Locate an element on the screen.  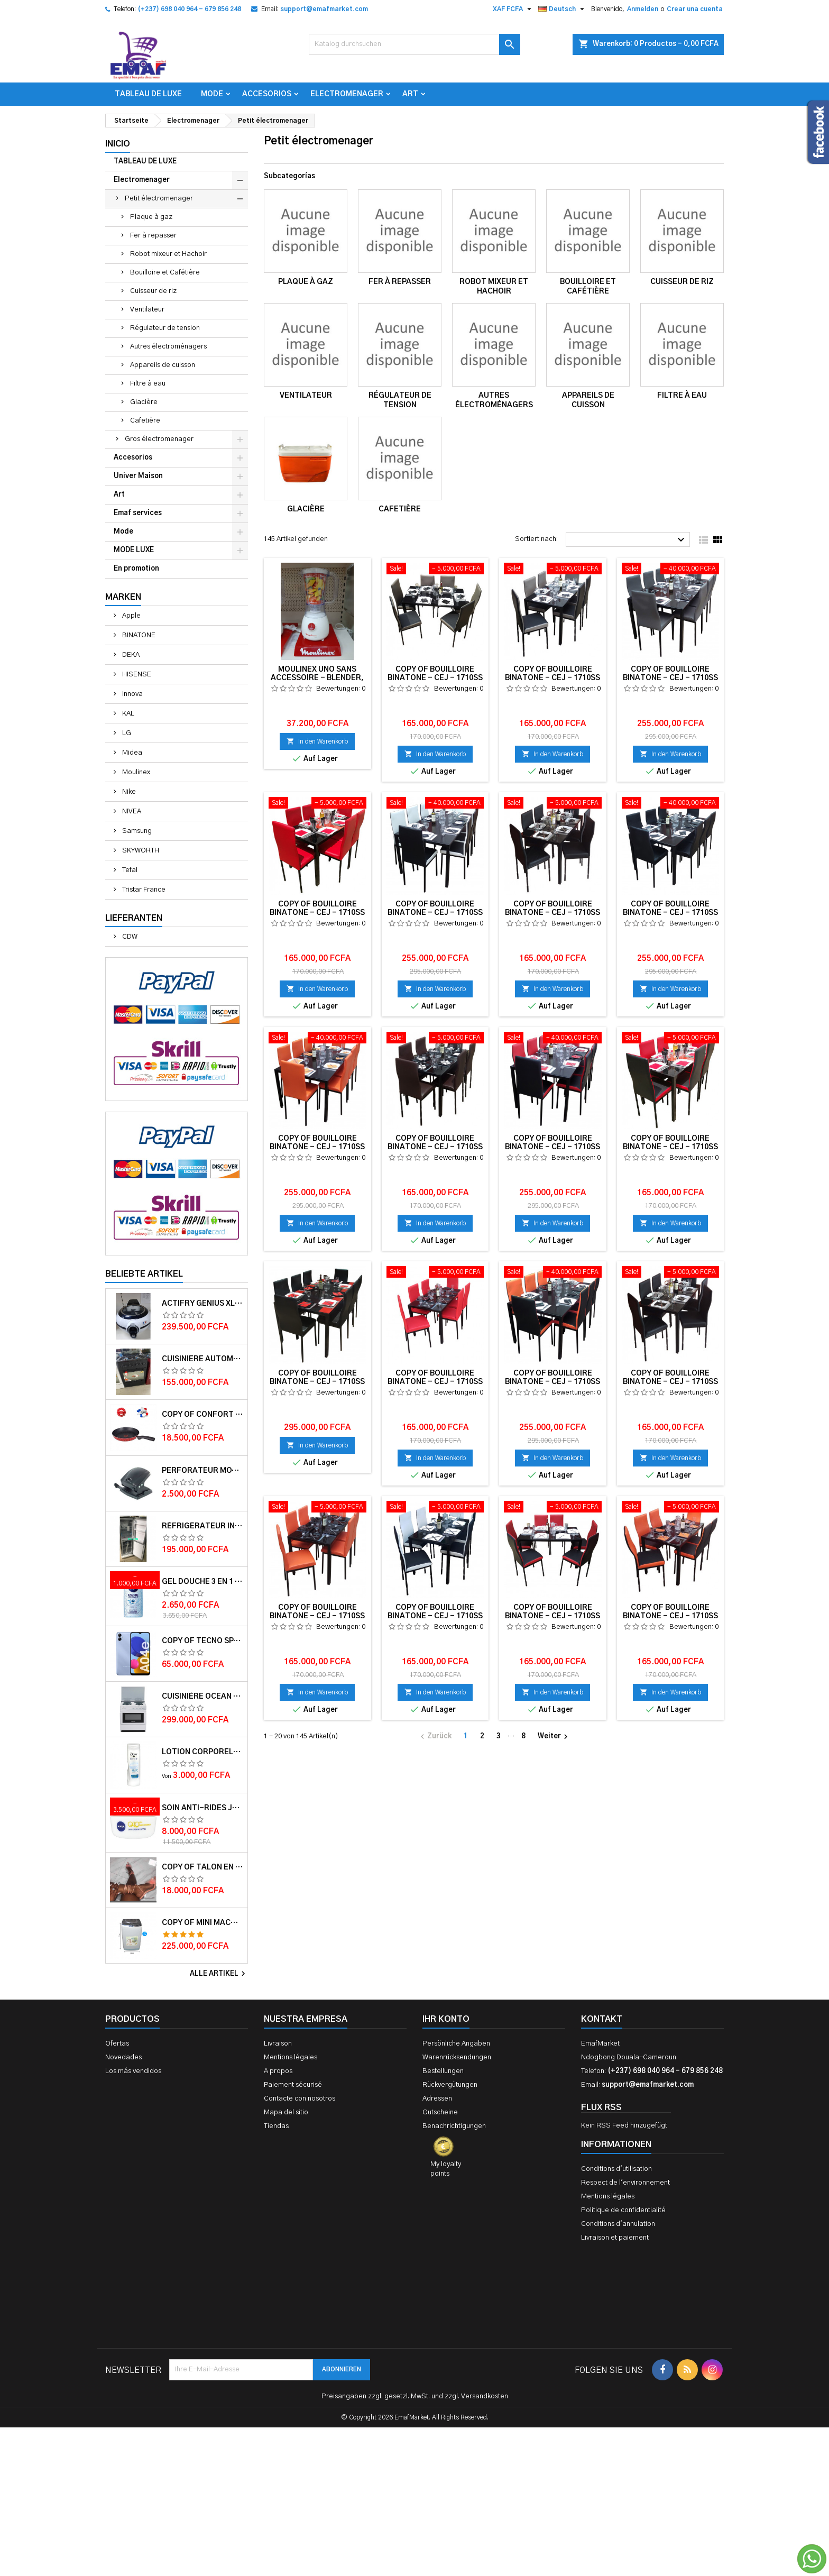
copy of Bouilloire Binatone - CEJ - 1710SS - 1.7L is located at coordinates (435, 678).